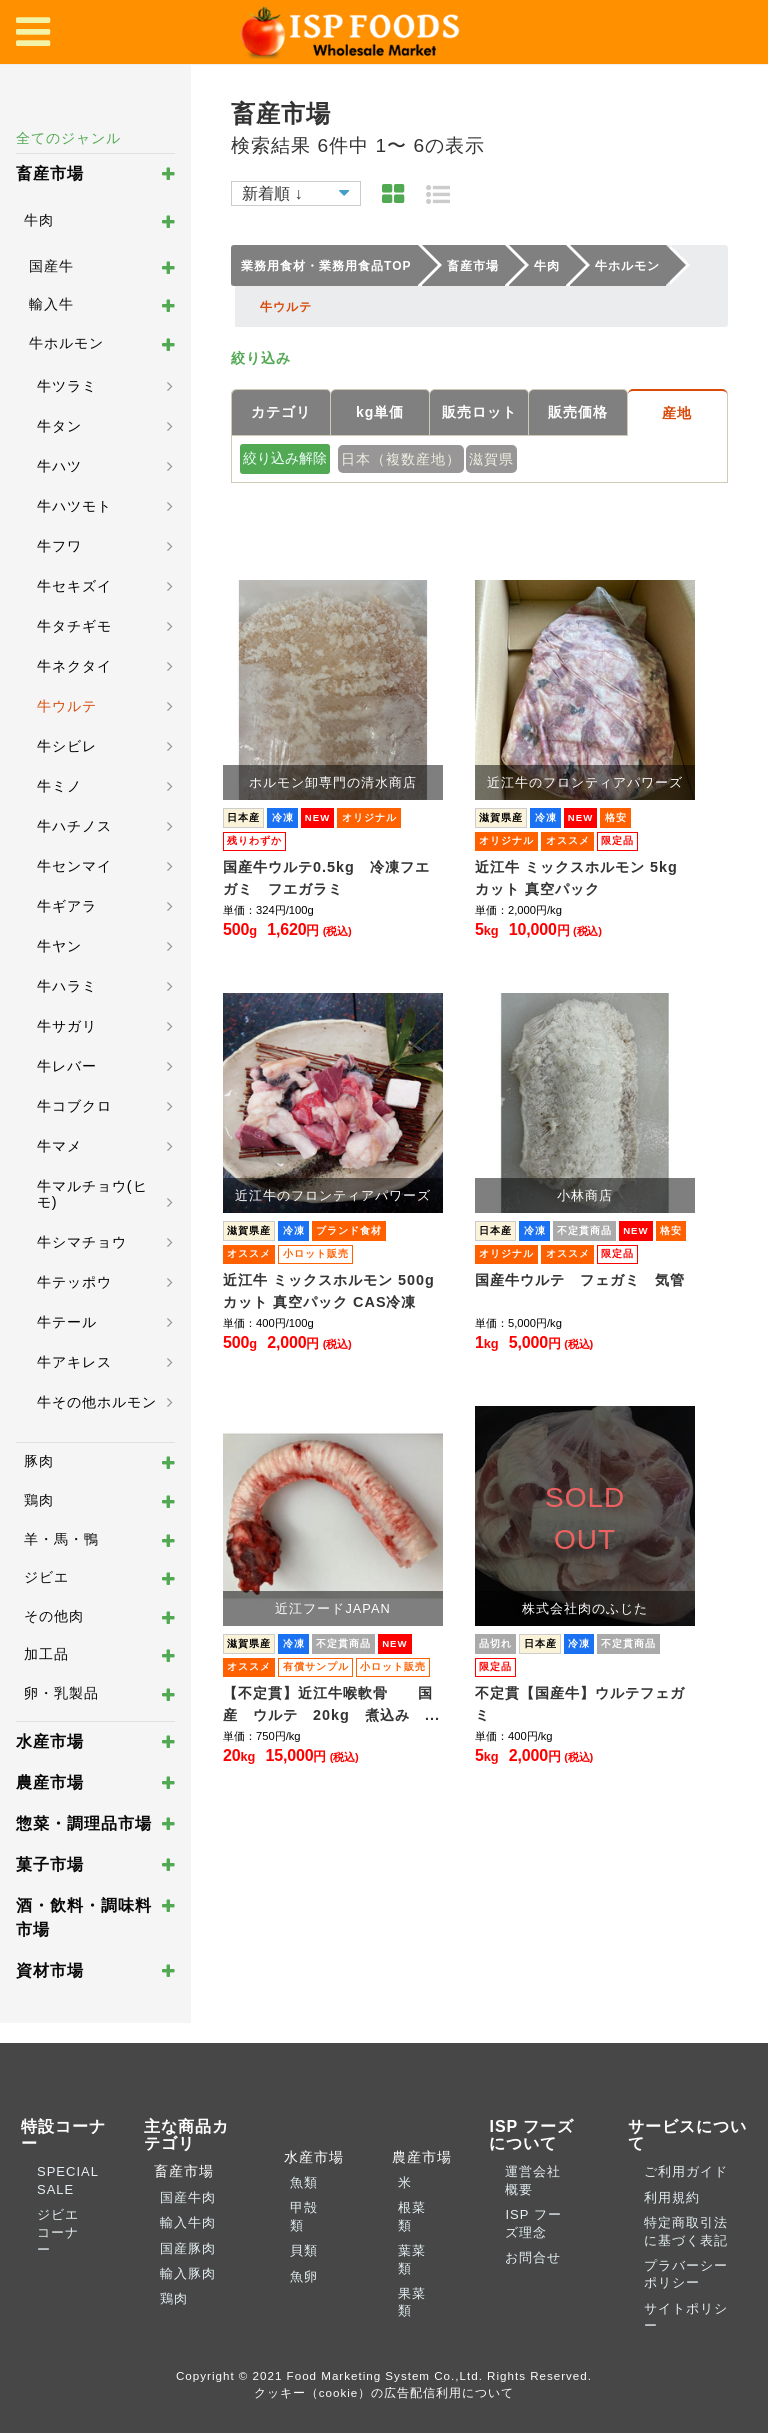 Image resolution: width=768 pixels, height=2433 pixels. What do you see at coordinates (67, 706) in the screenshot?
I see `牛ウルテ` at bounding box center [67, 706].